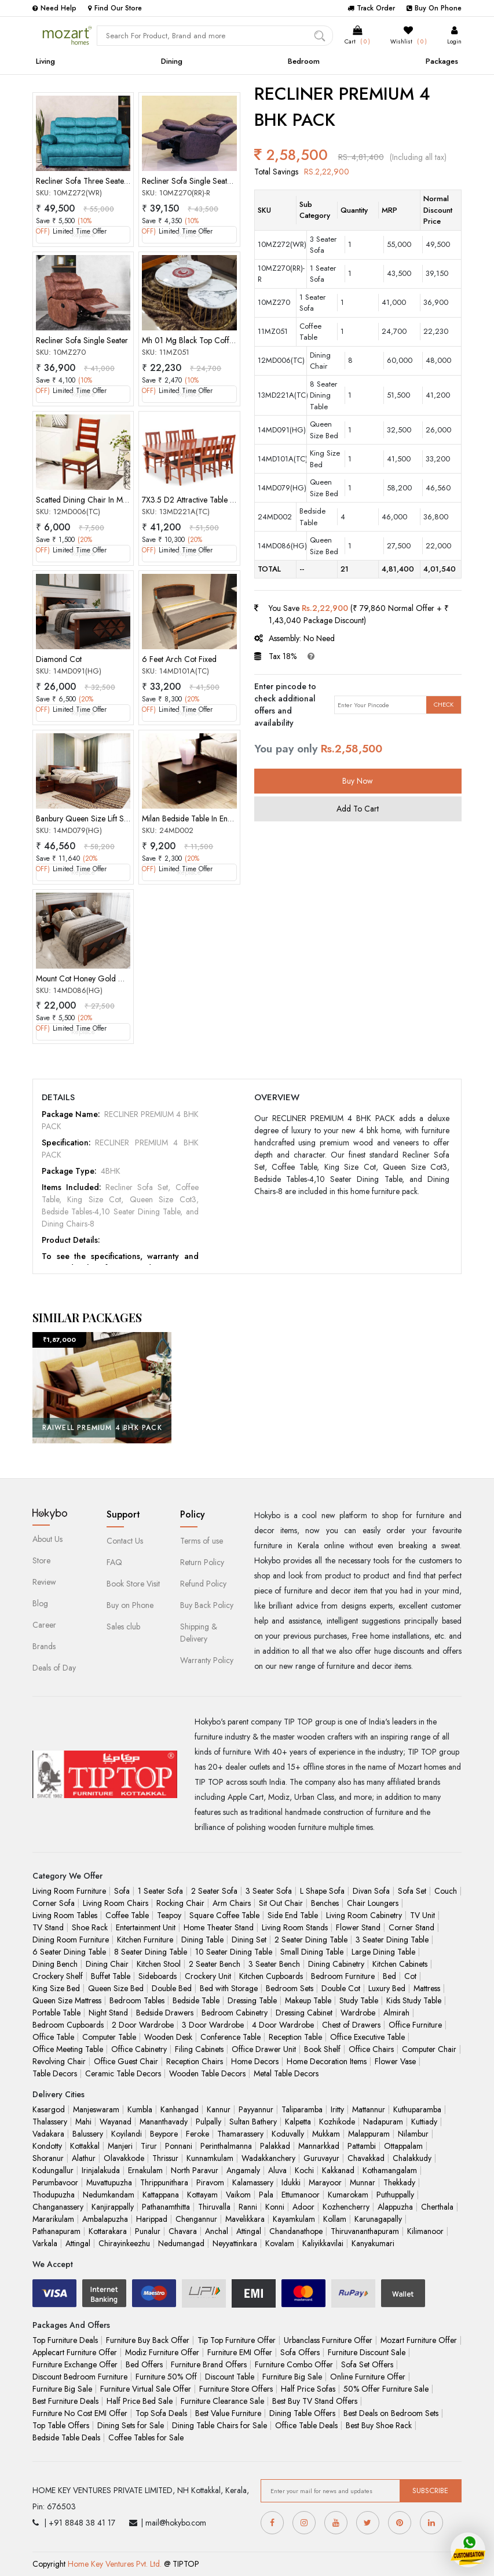 This screenshot has width=494, height=2576. Describe the element at coordinates (252, 2182) in the screenshot. I see `Kalamassery` at that location.